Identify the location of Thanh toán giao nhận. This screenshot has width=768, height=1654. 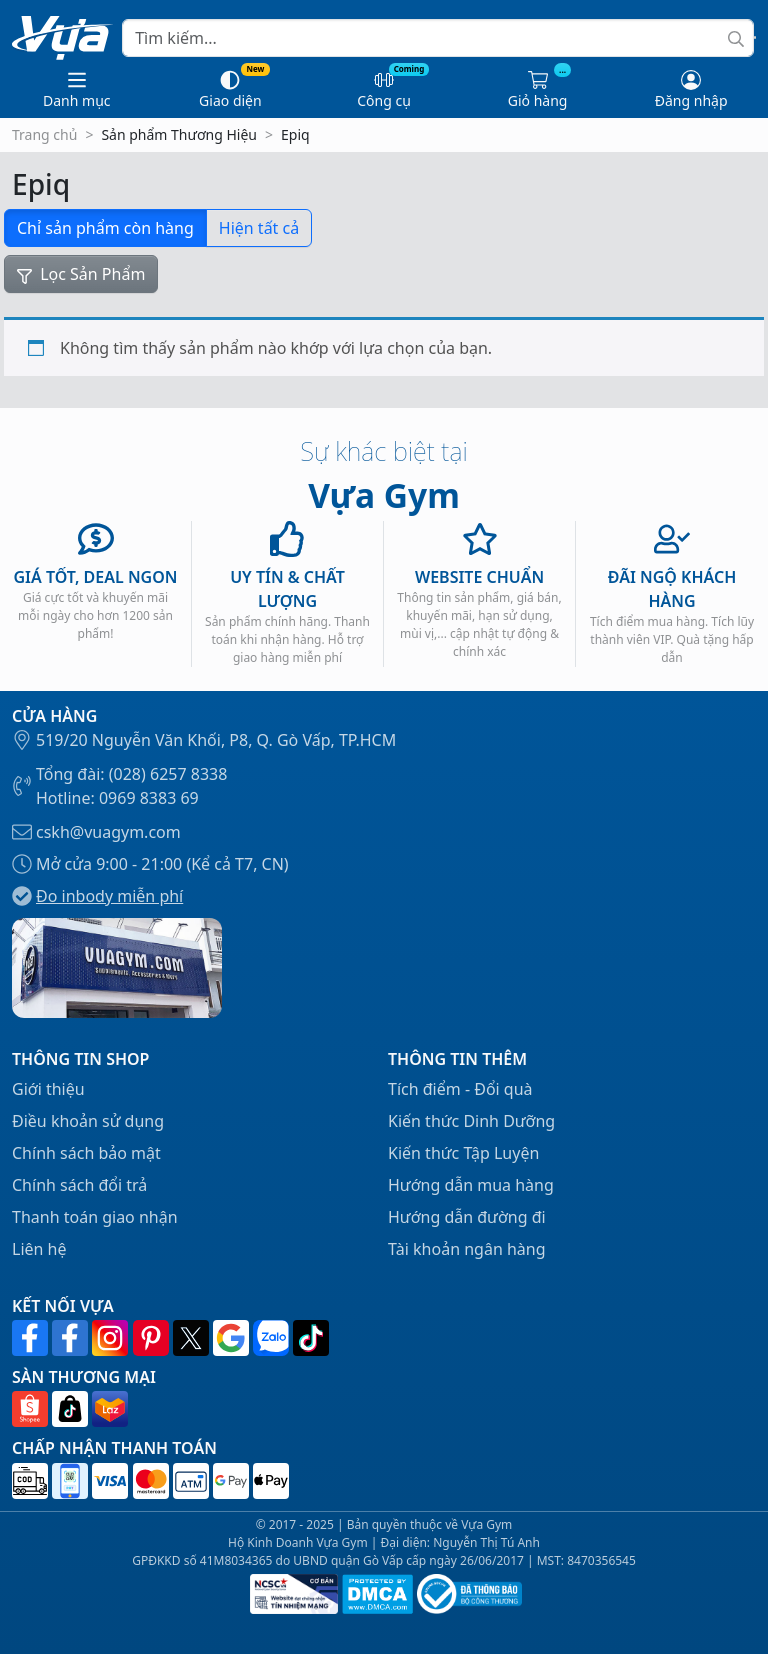
(95, 1217).